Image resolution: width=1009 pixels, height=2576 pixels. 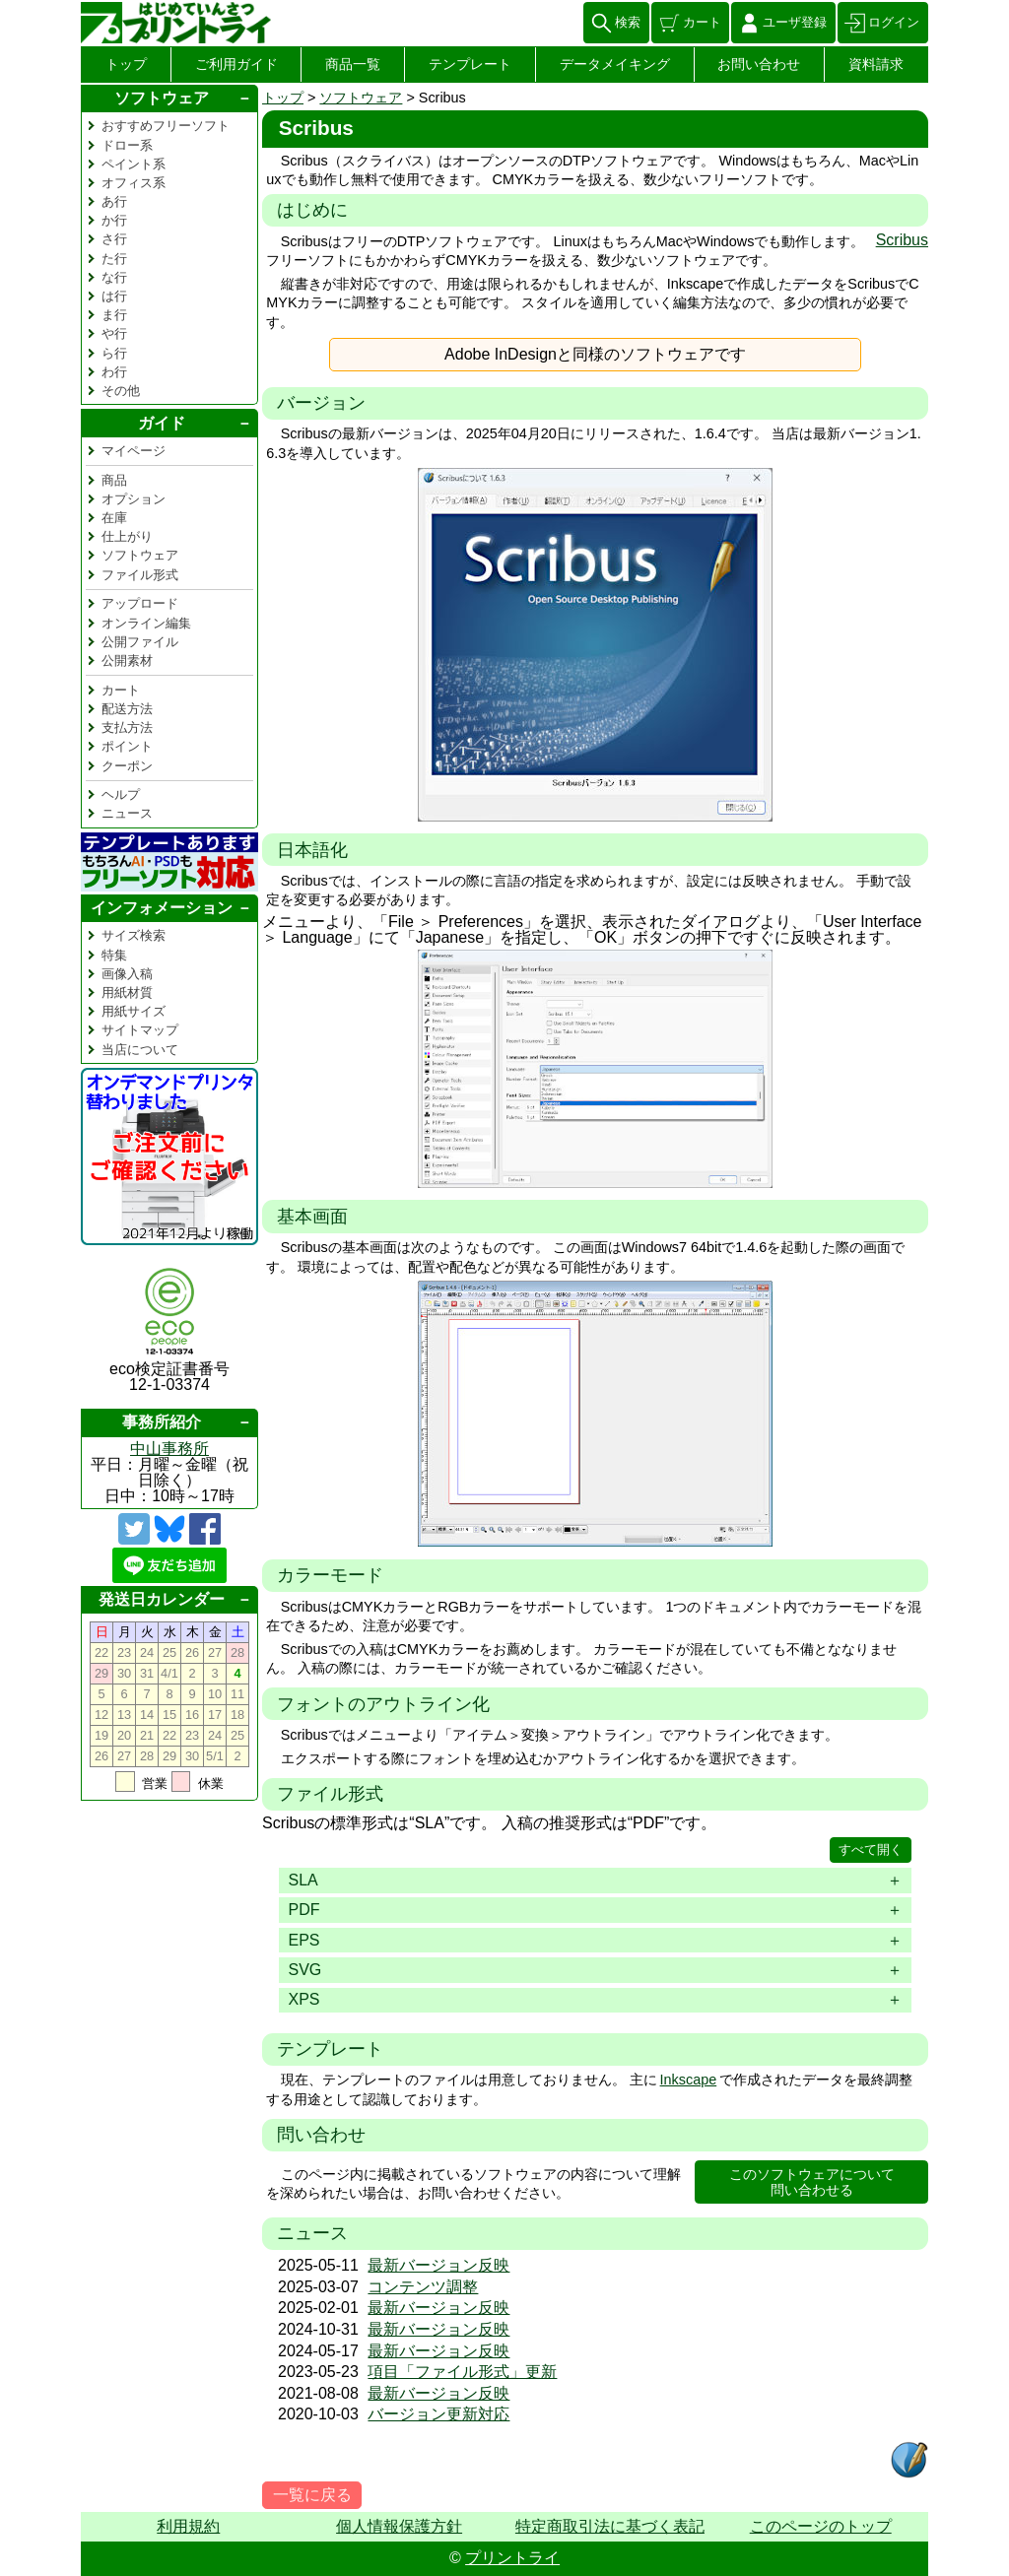 I want to click on 仕上がり, so click(x=127, y=536).